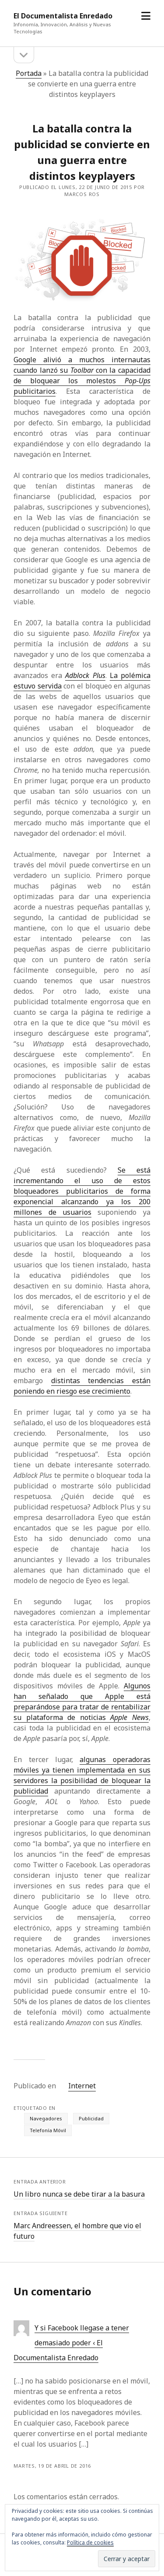 The width and height of the screenshot is (164, 2576). I want to click on El Documentalista Enredado, so click(63, 16).